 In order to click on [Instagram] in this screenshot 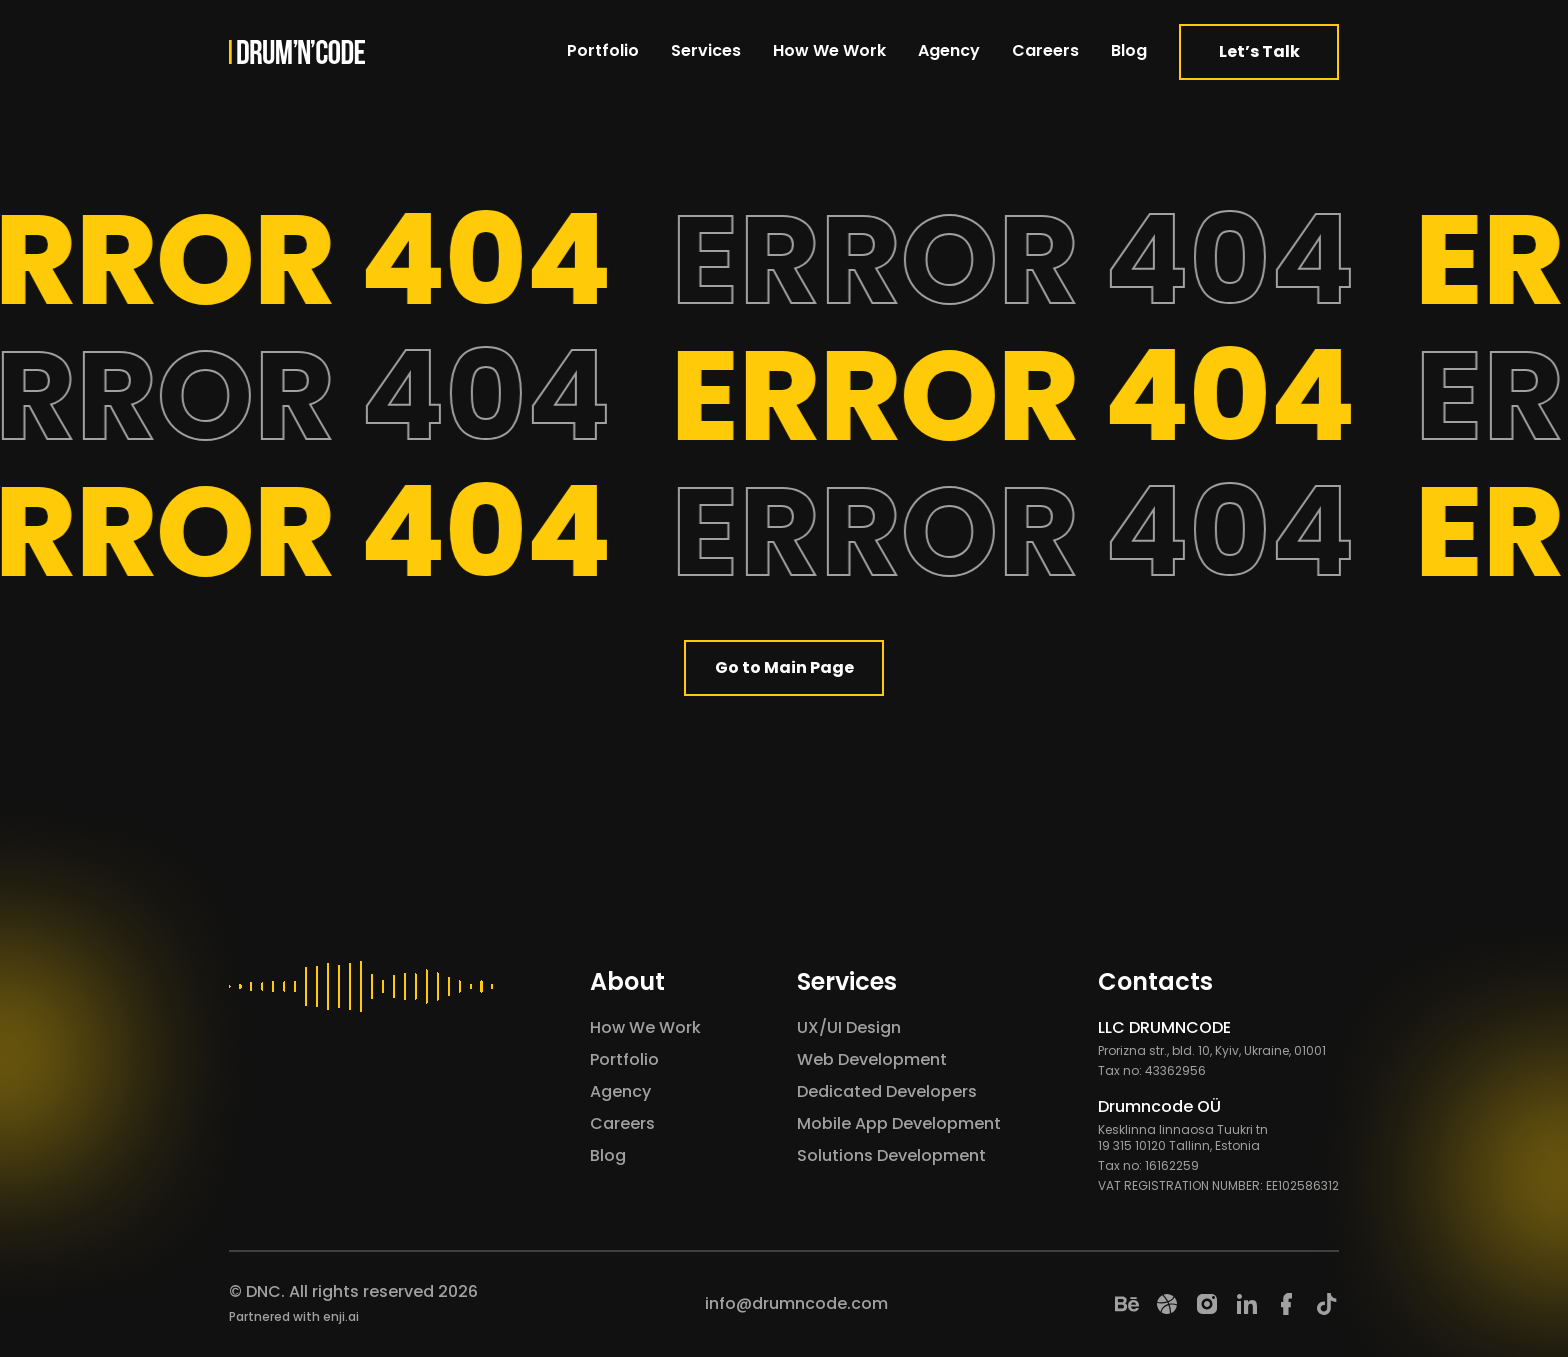, I will do `click(1207, 1304)`.